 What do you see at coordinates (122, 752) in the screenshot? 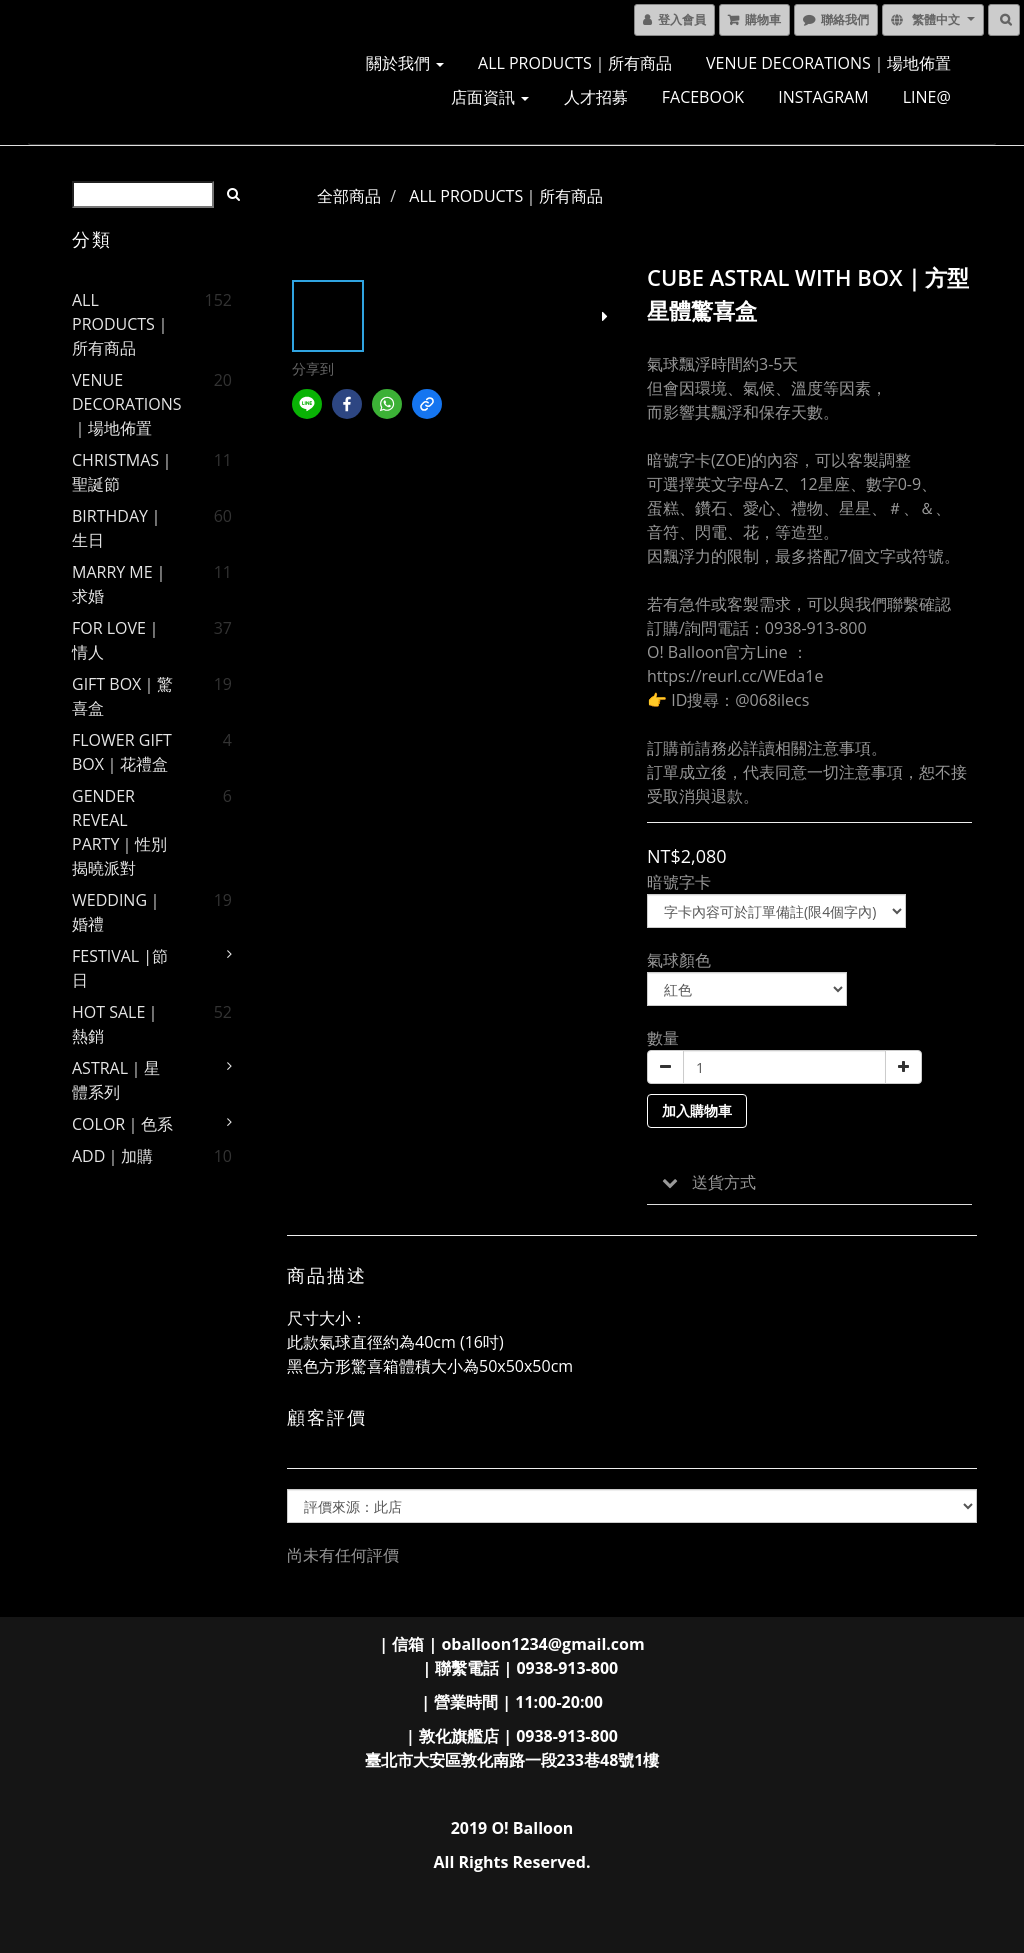
I see `FLOWER GIFT BOX｜花禮盒` at bounding box center [122, 752].